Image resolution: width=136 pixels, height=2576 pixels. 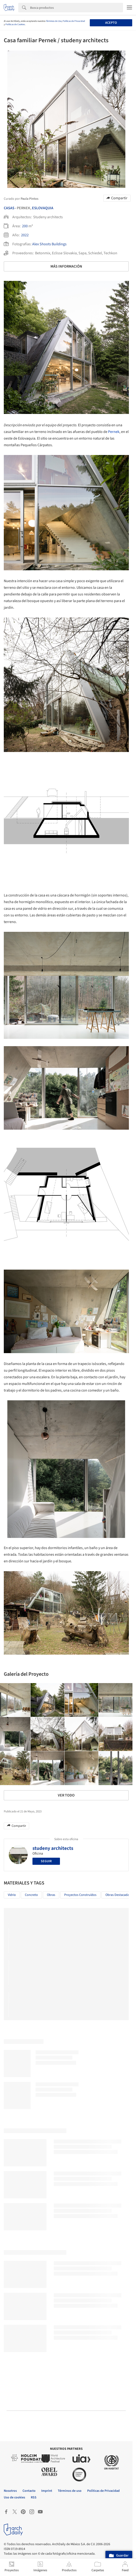 What do you see at coordinates (74, 21) in the screenshot?
I see `Políticas de Privacidad` at bounding box center [74, 21].